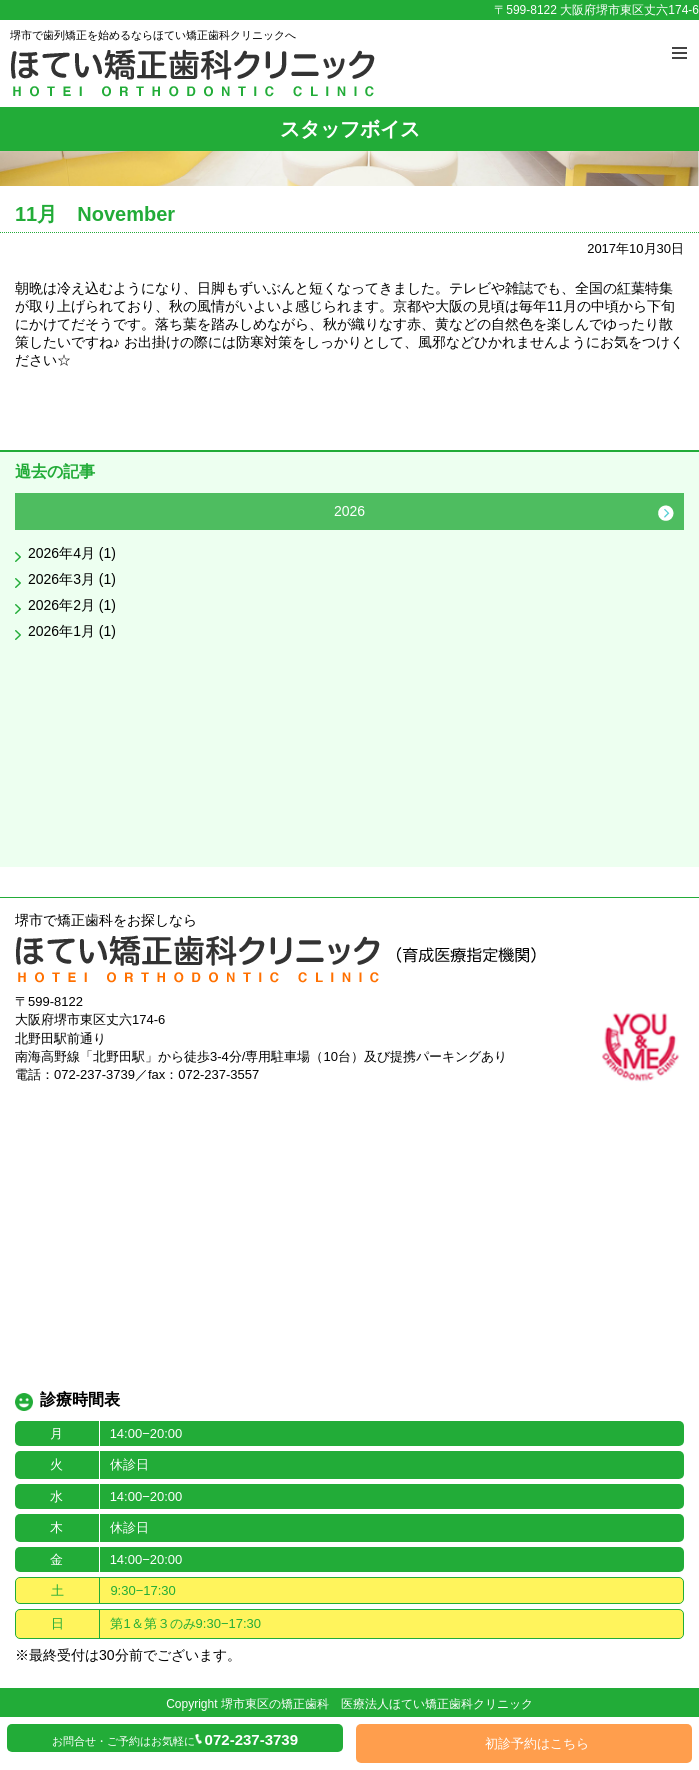  I want to click on スタッフボイス, so click(350, 129).